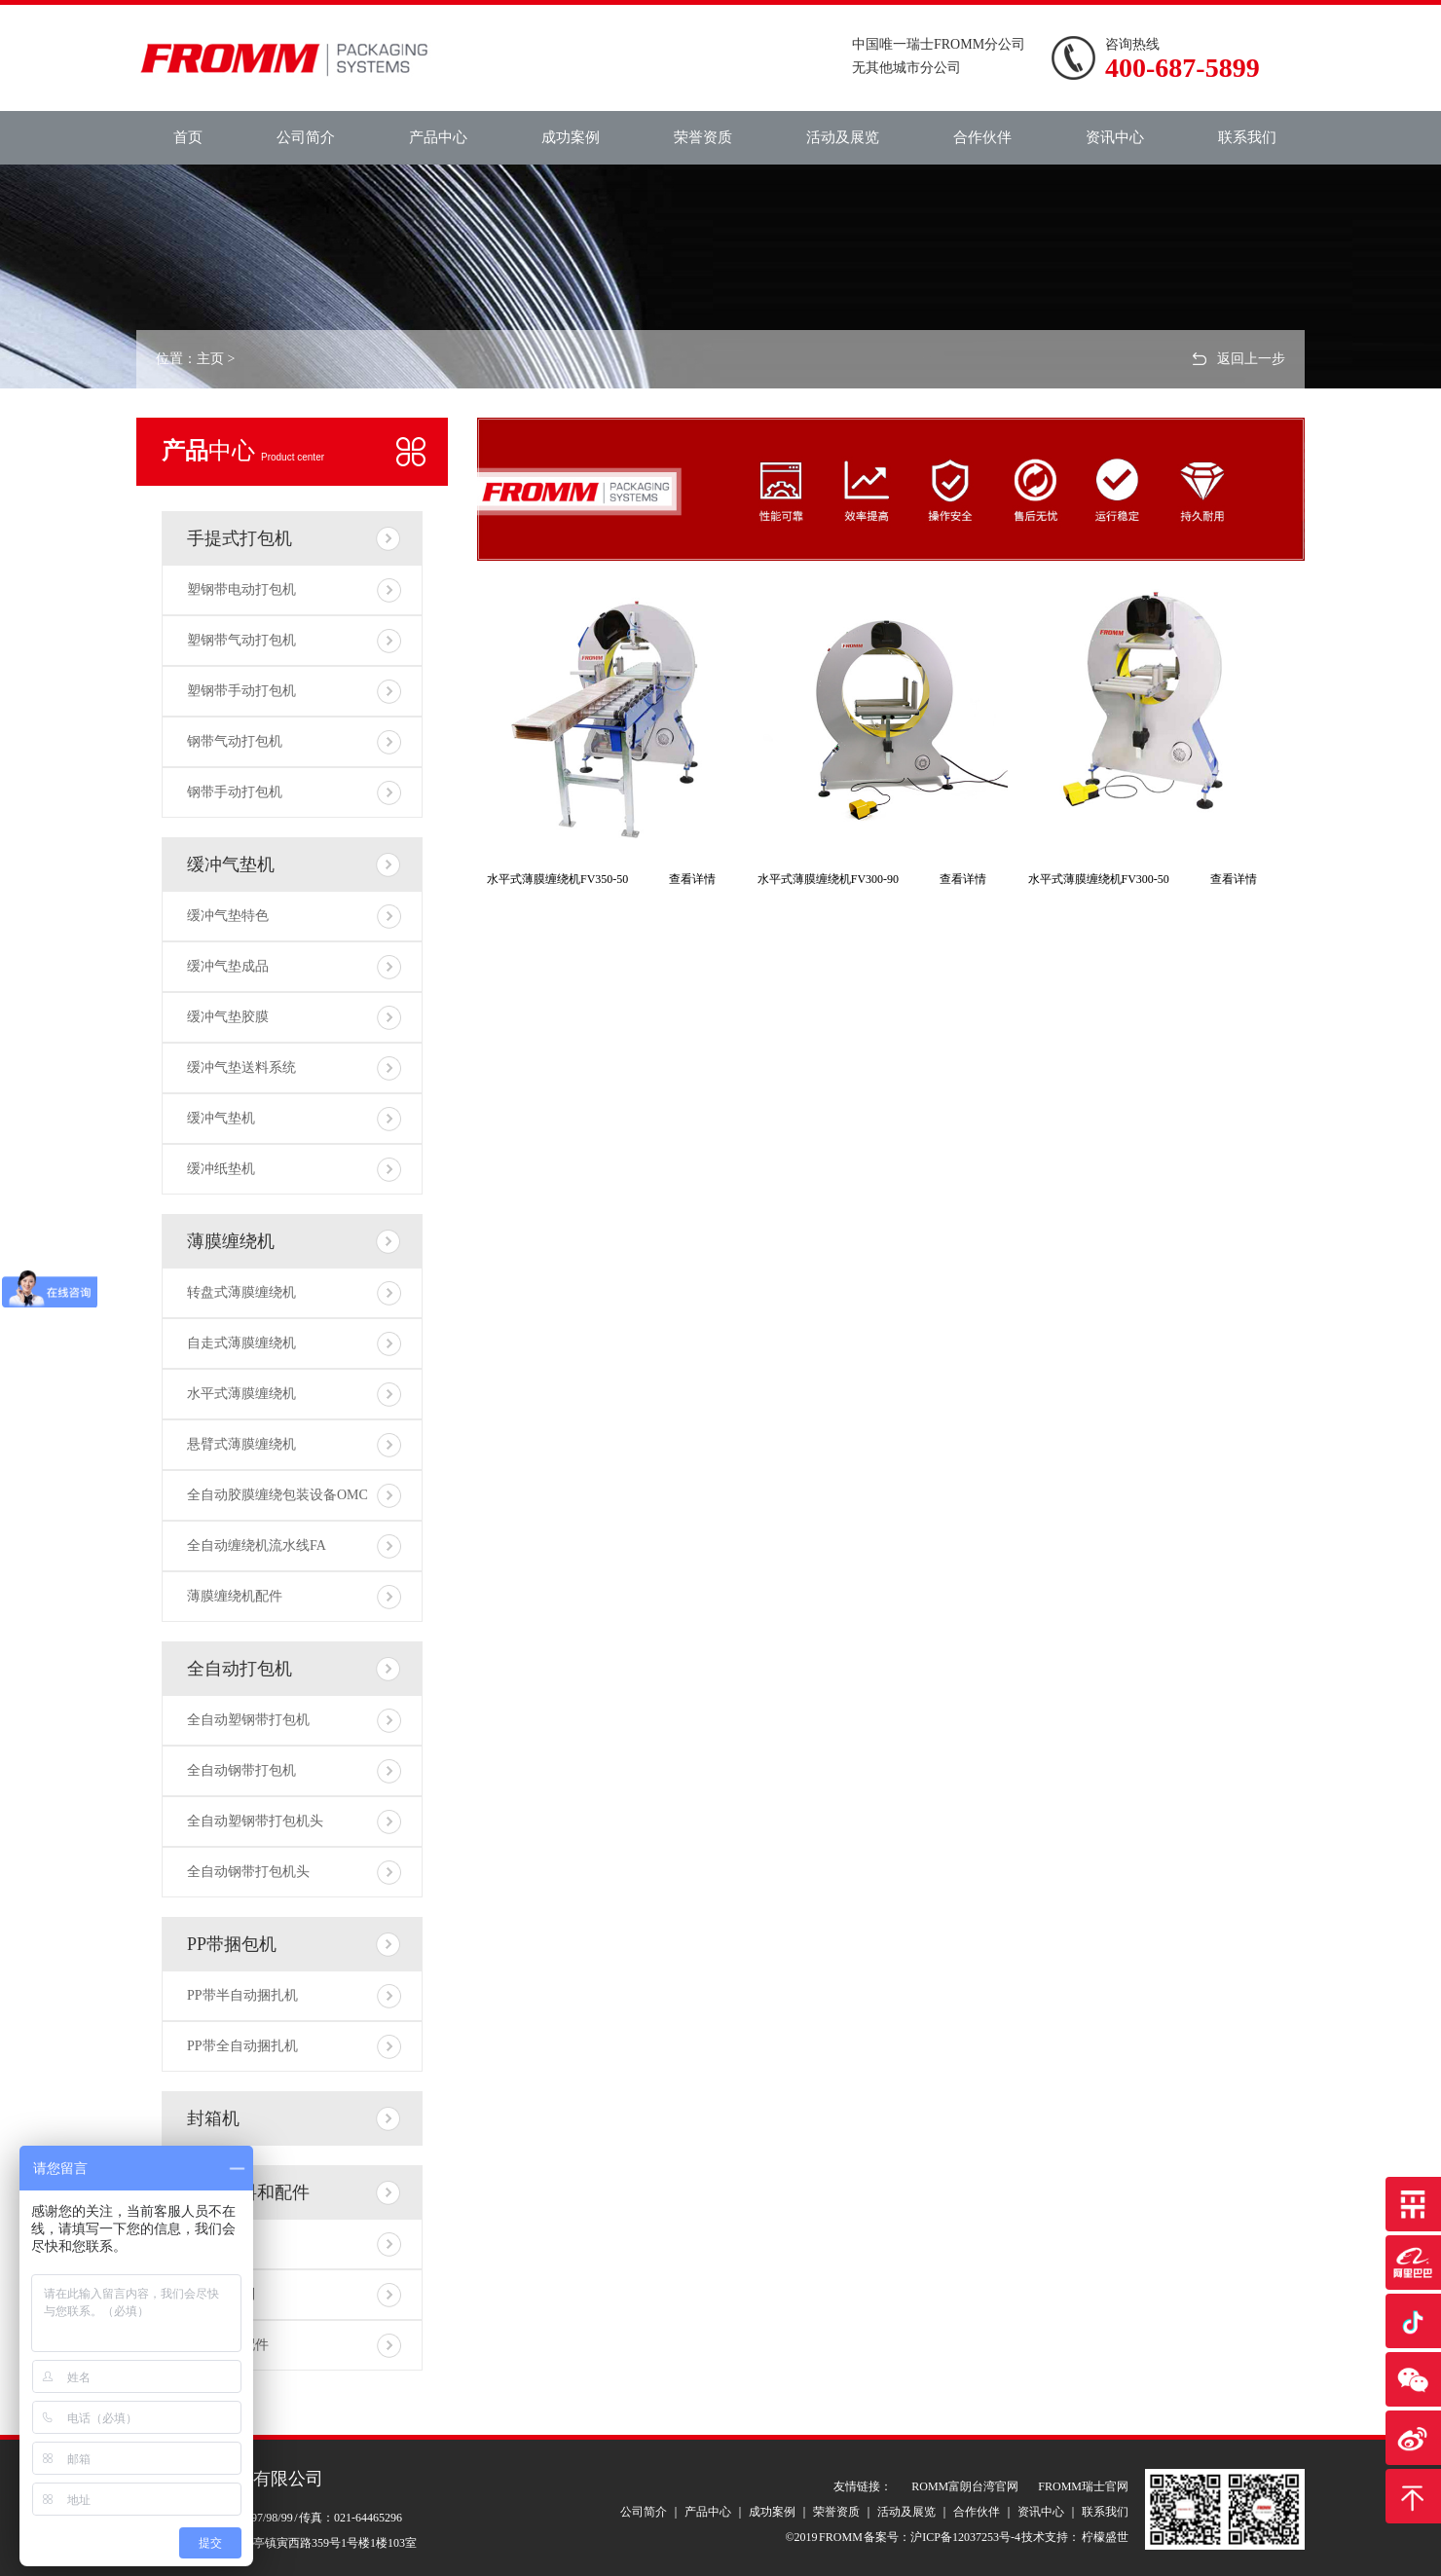 The width and height of the screenshot is (1441, 2576). What do you see at coordinates (231, 1241) in the screenshot?
I see `薄膜缠绕机` at bounding box center [231, 1241].